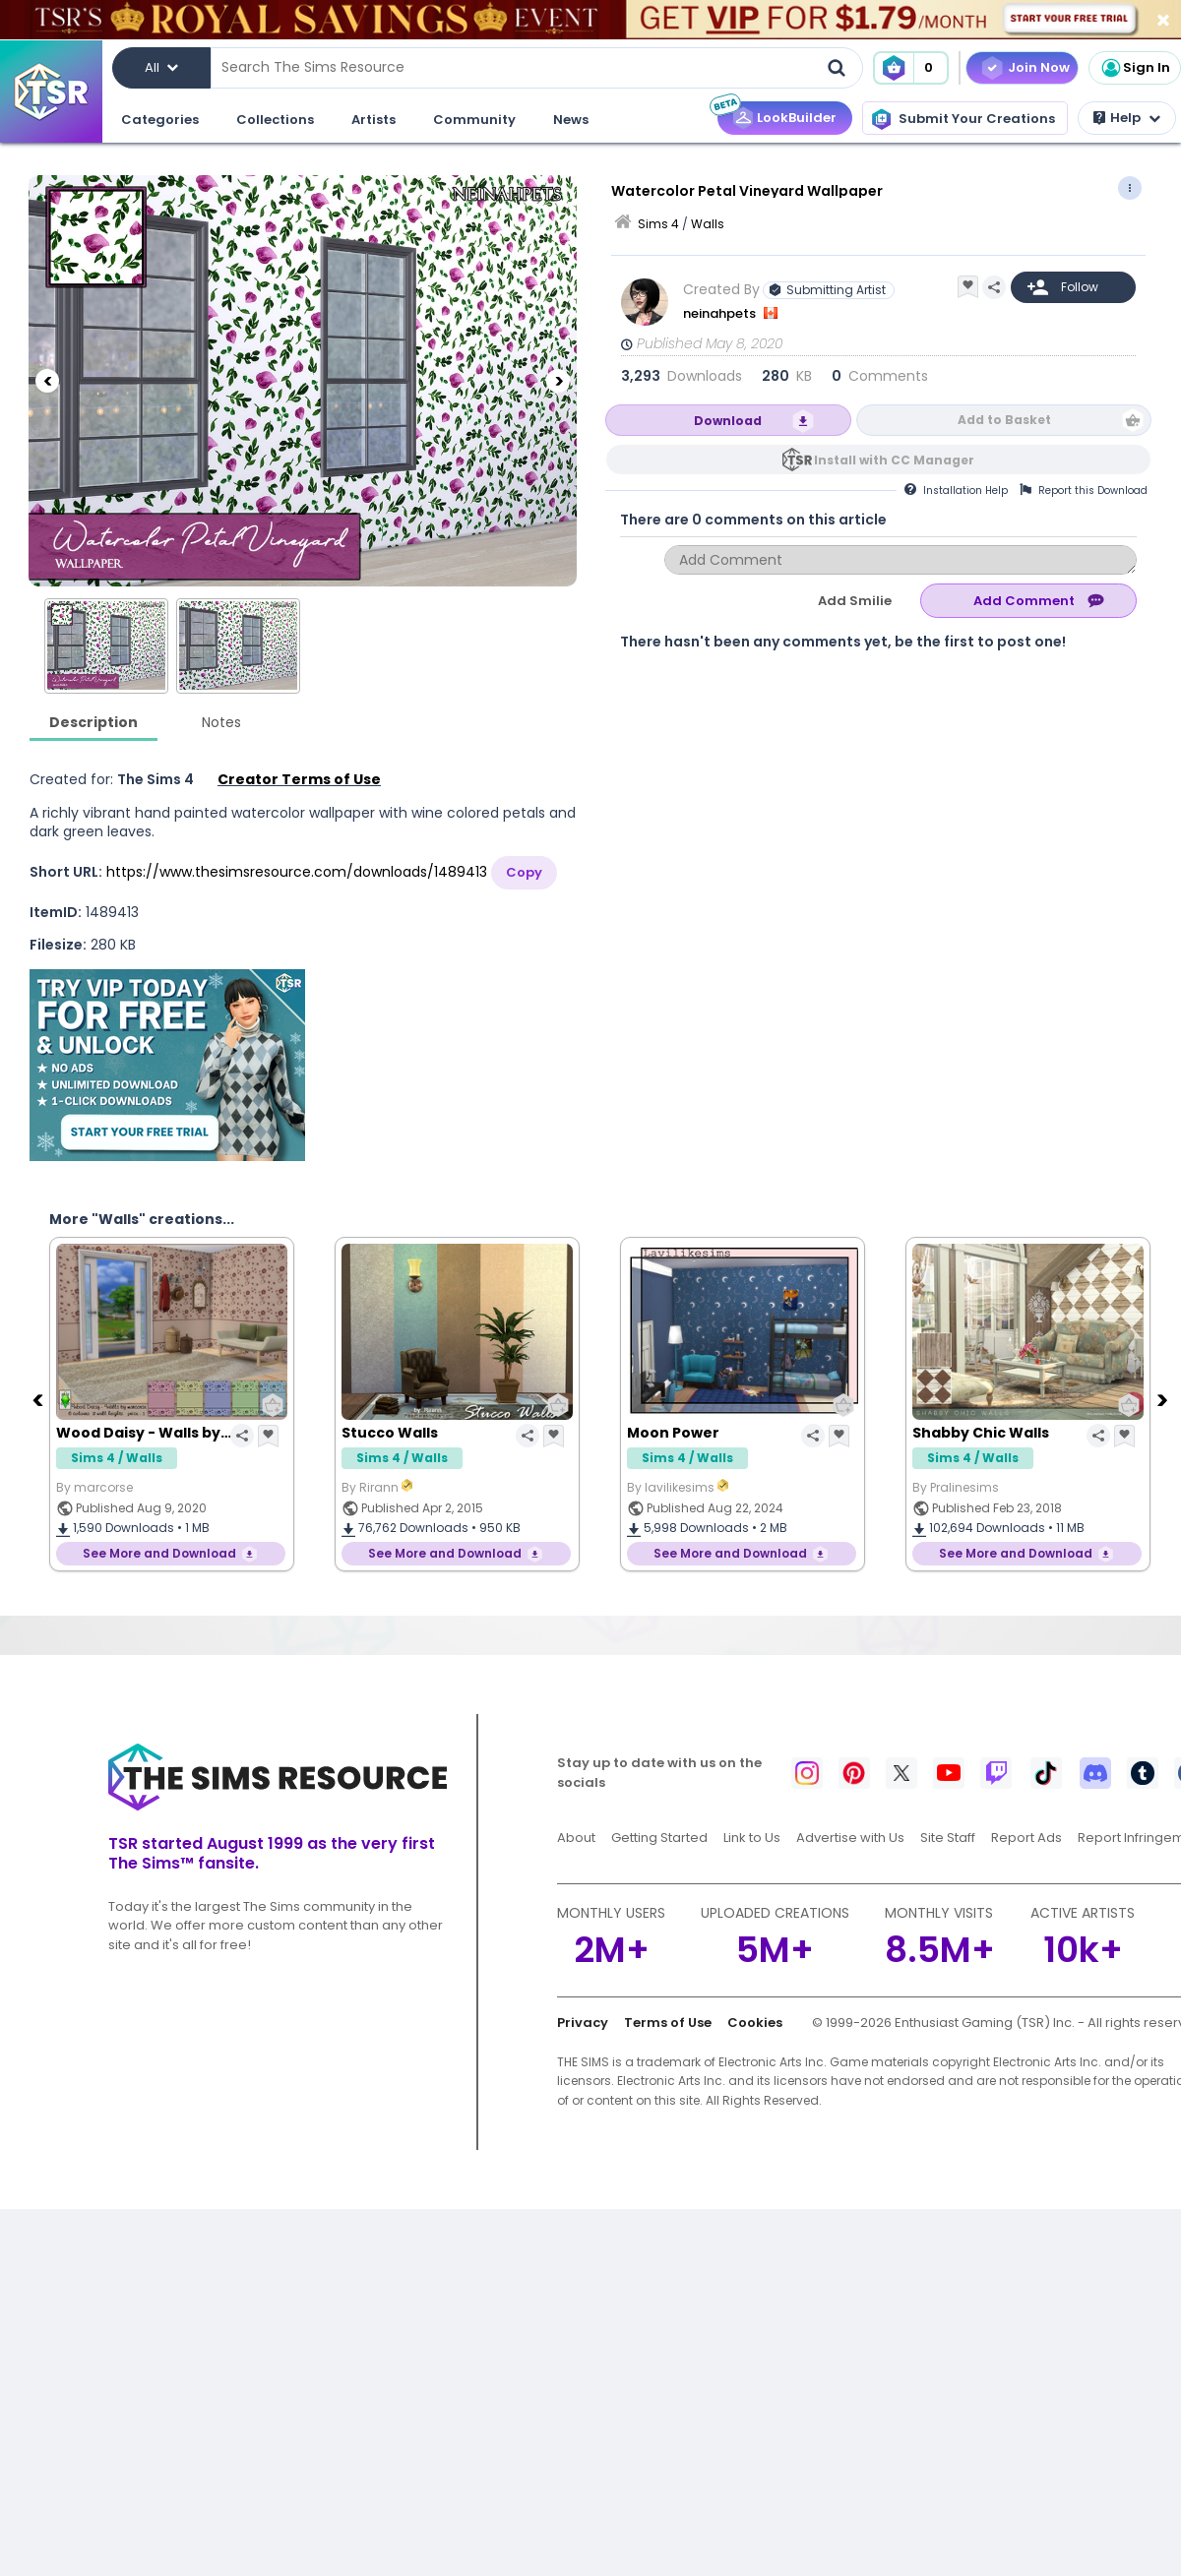 This screenshot has height=2576, width=1181. I want to click on [Next], so click(558, 381).